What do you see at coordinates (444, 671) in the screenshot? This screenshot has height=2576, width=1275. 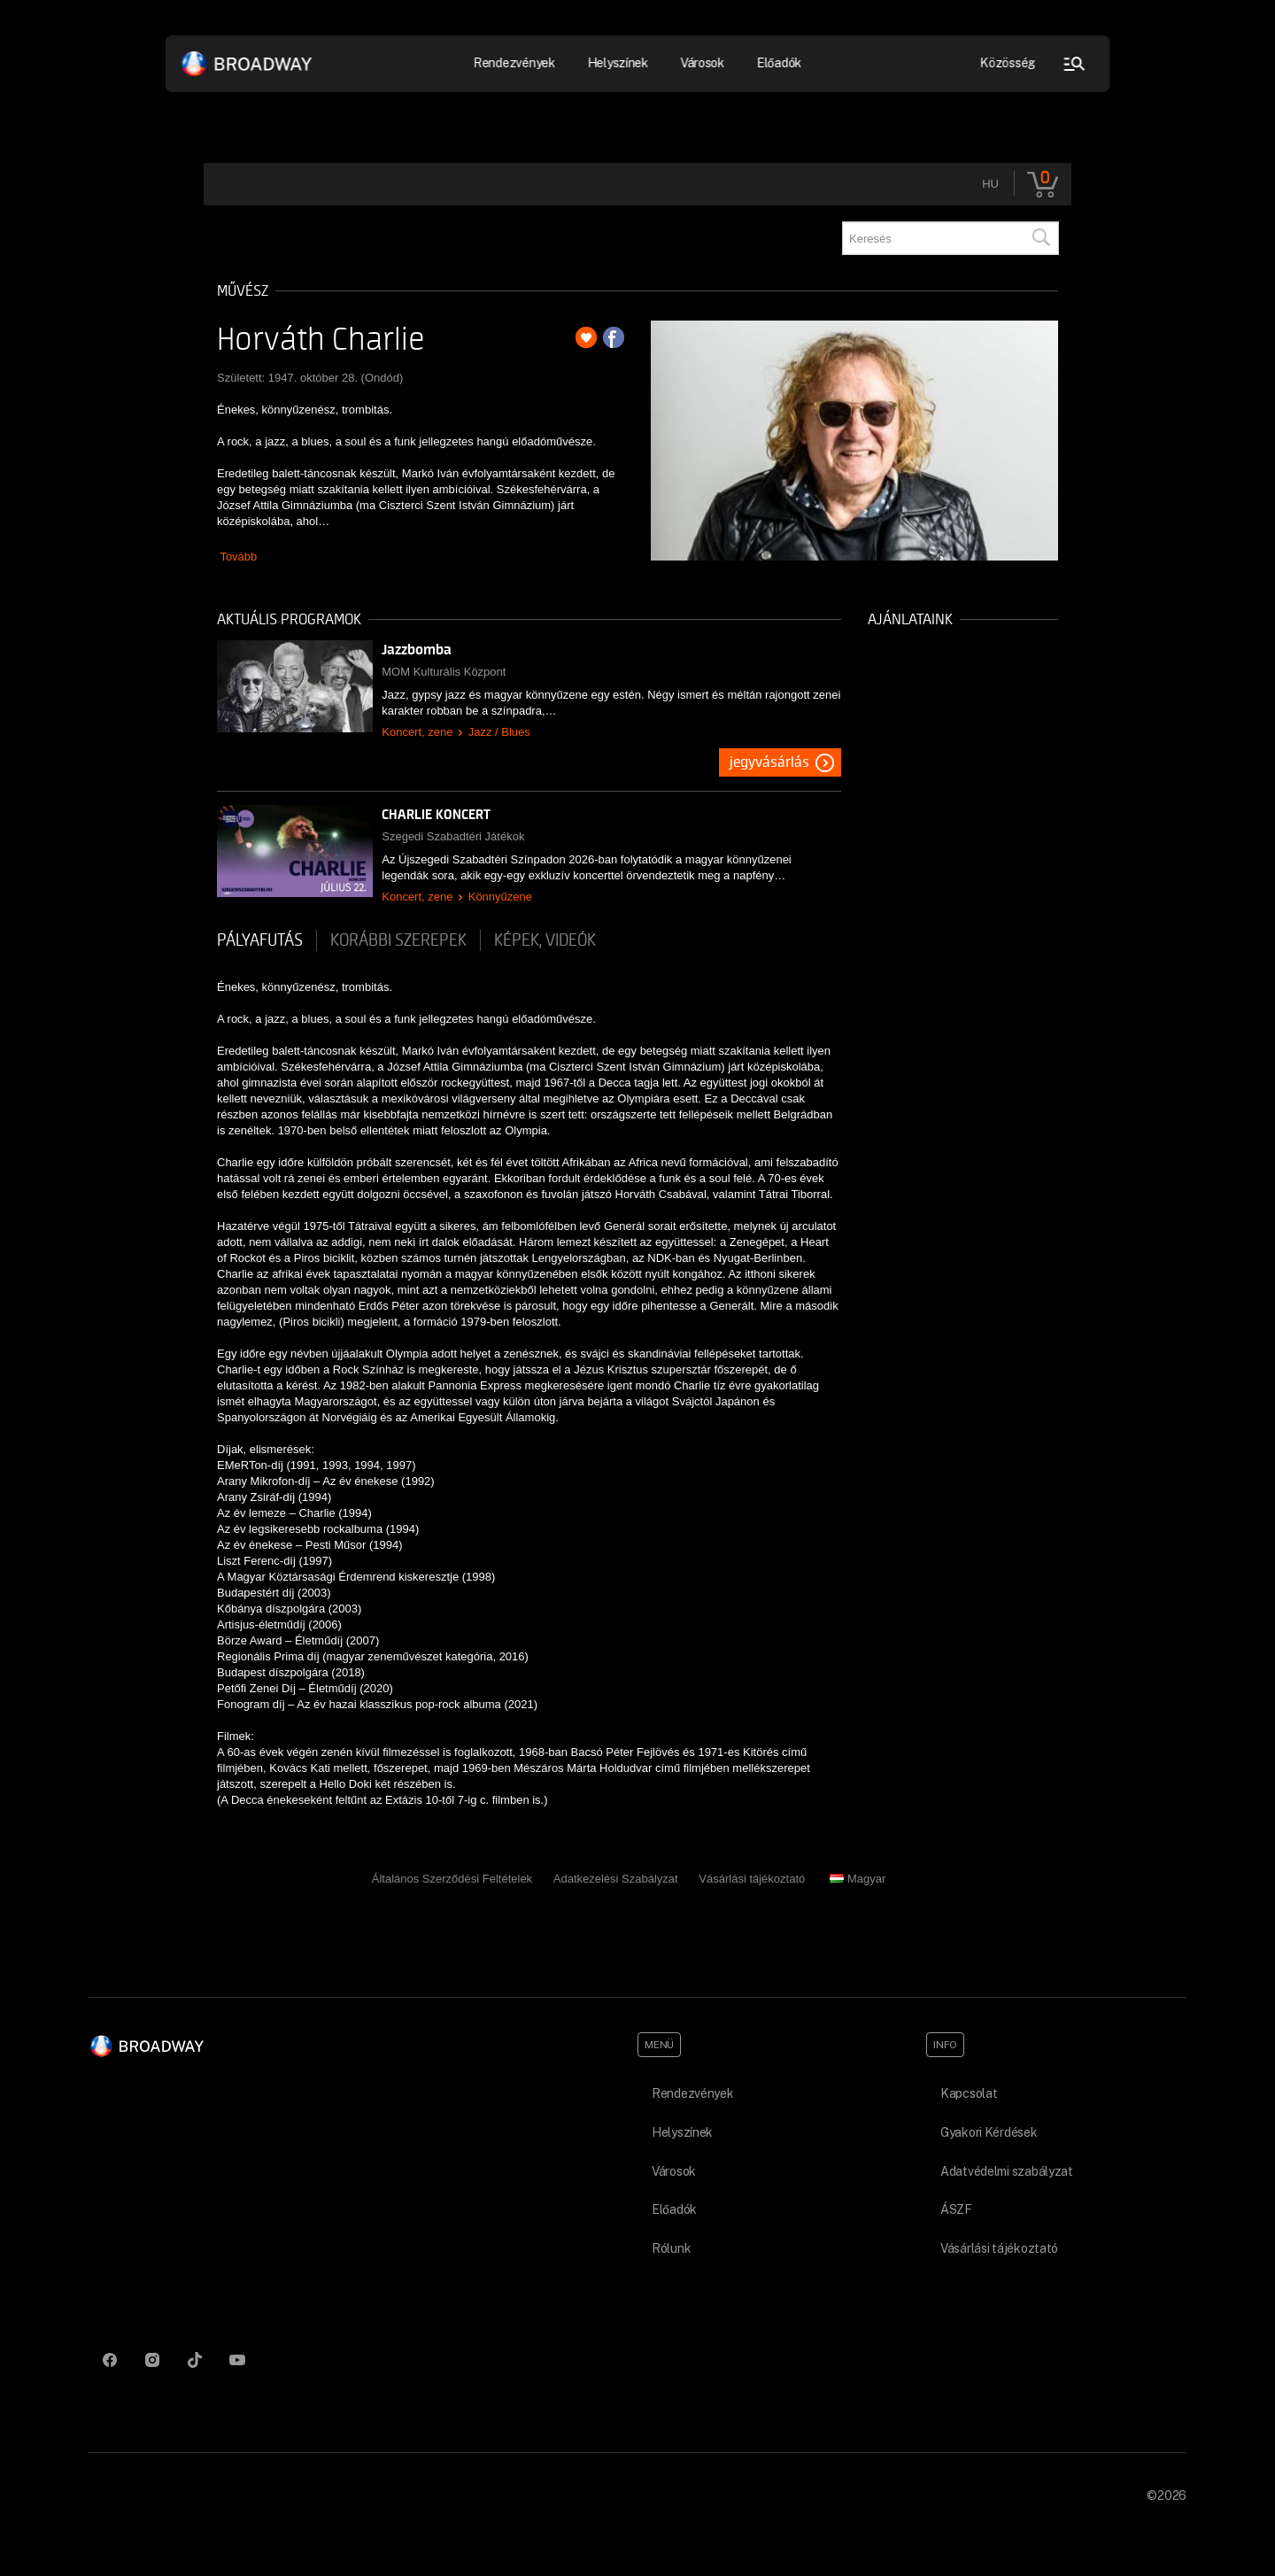 I see `MOM Kulturális Központ` at bounding box center [444, 671].